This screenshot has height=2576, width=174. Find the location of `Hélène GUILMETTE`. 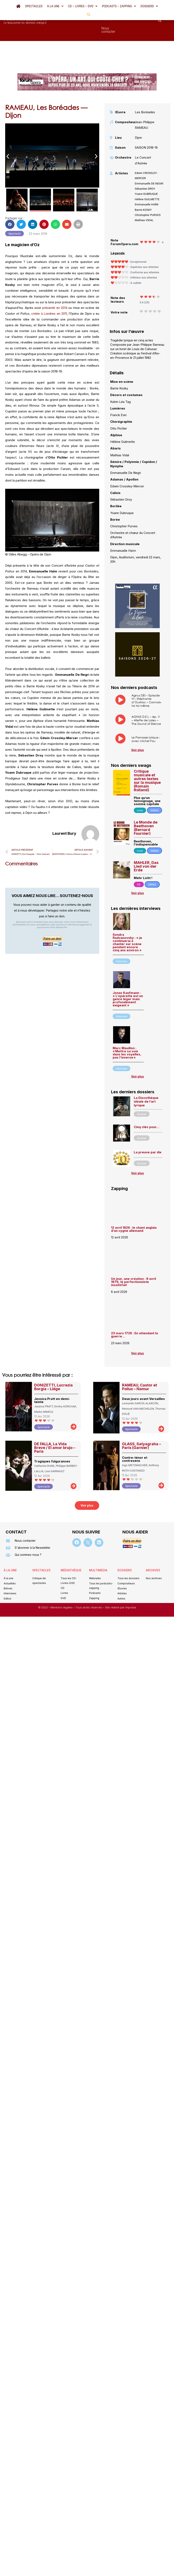

Hélène GUILMETTE is located at coordinates (147, 176).